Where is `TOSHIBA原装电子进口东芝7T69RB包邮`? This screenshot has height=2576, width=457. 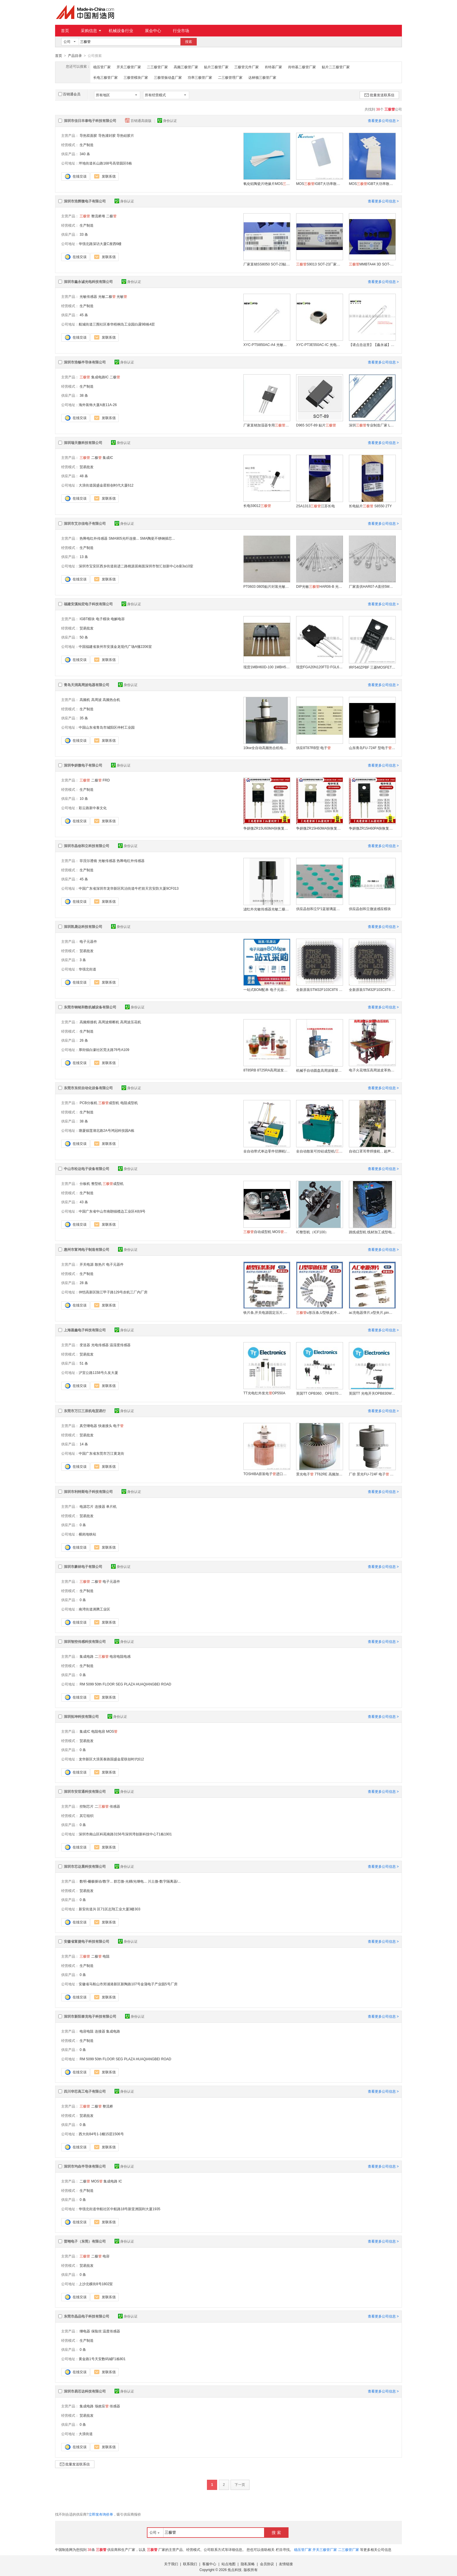 TOSHIBA原装电子进口东芝7T69RB包邮 is located at coordinates (266, 1474).